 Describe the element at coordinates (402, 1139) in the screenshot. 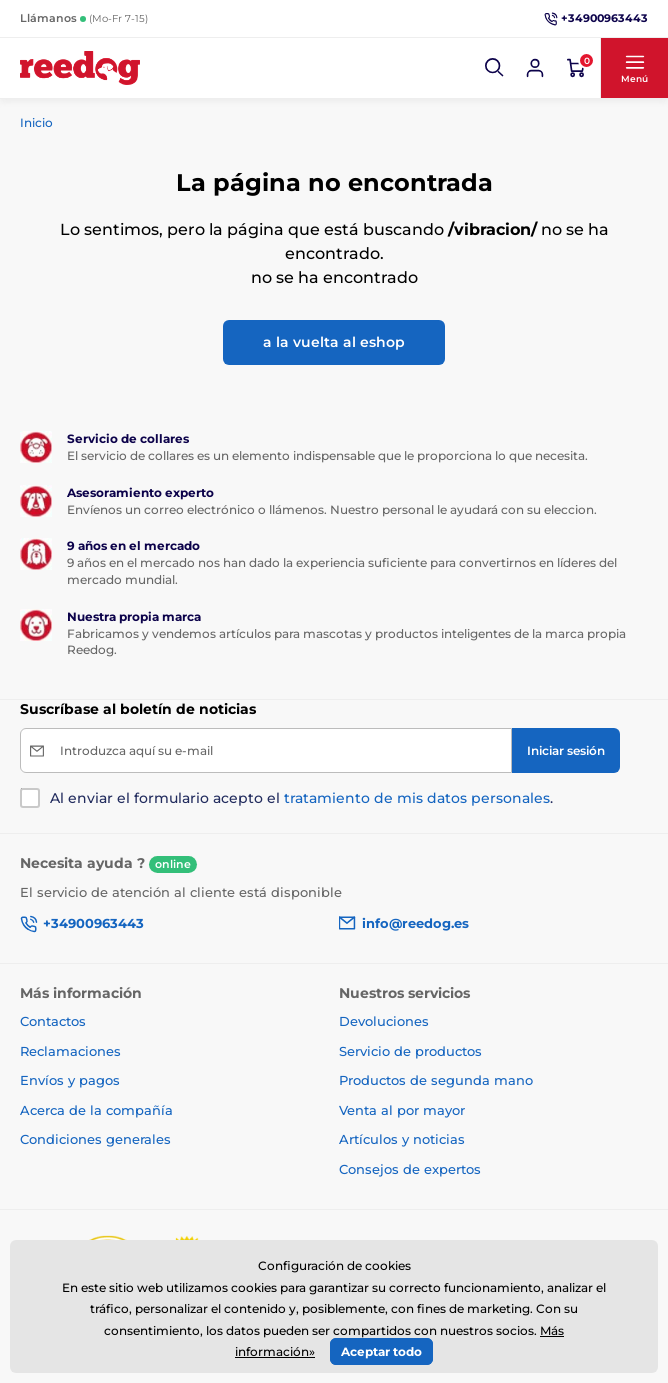

I see `Artículos y noticias` at that location.